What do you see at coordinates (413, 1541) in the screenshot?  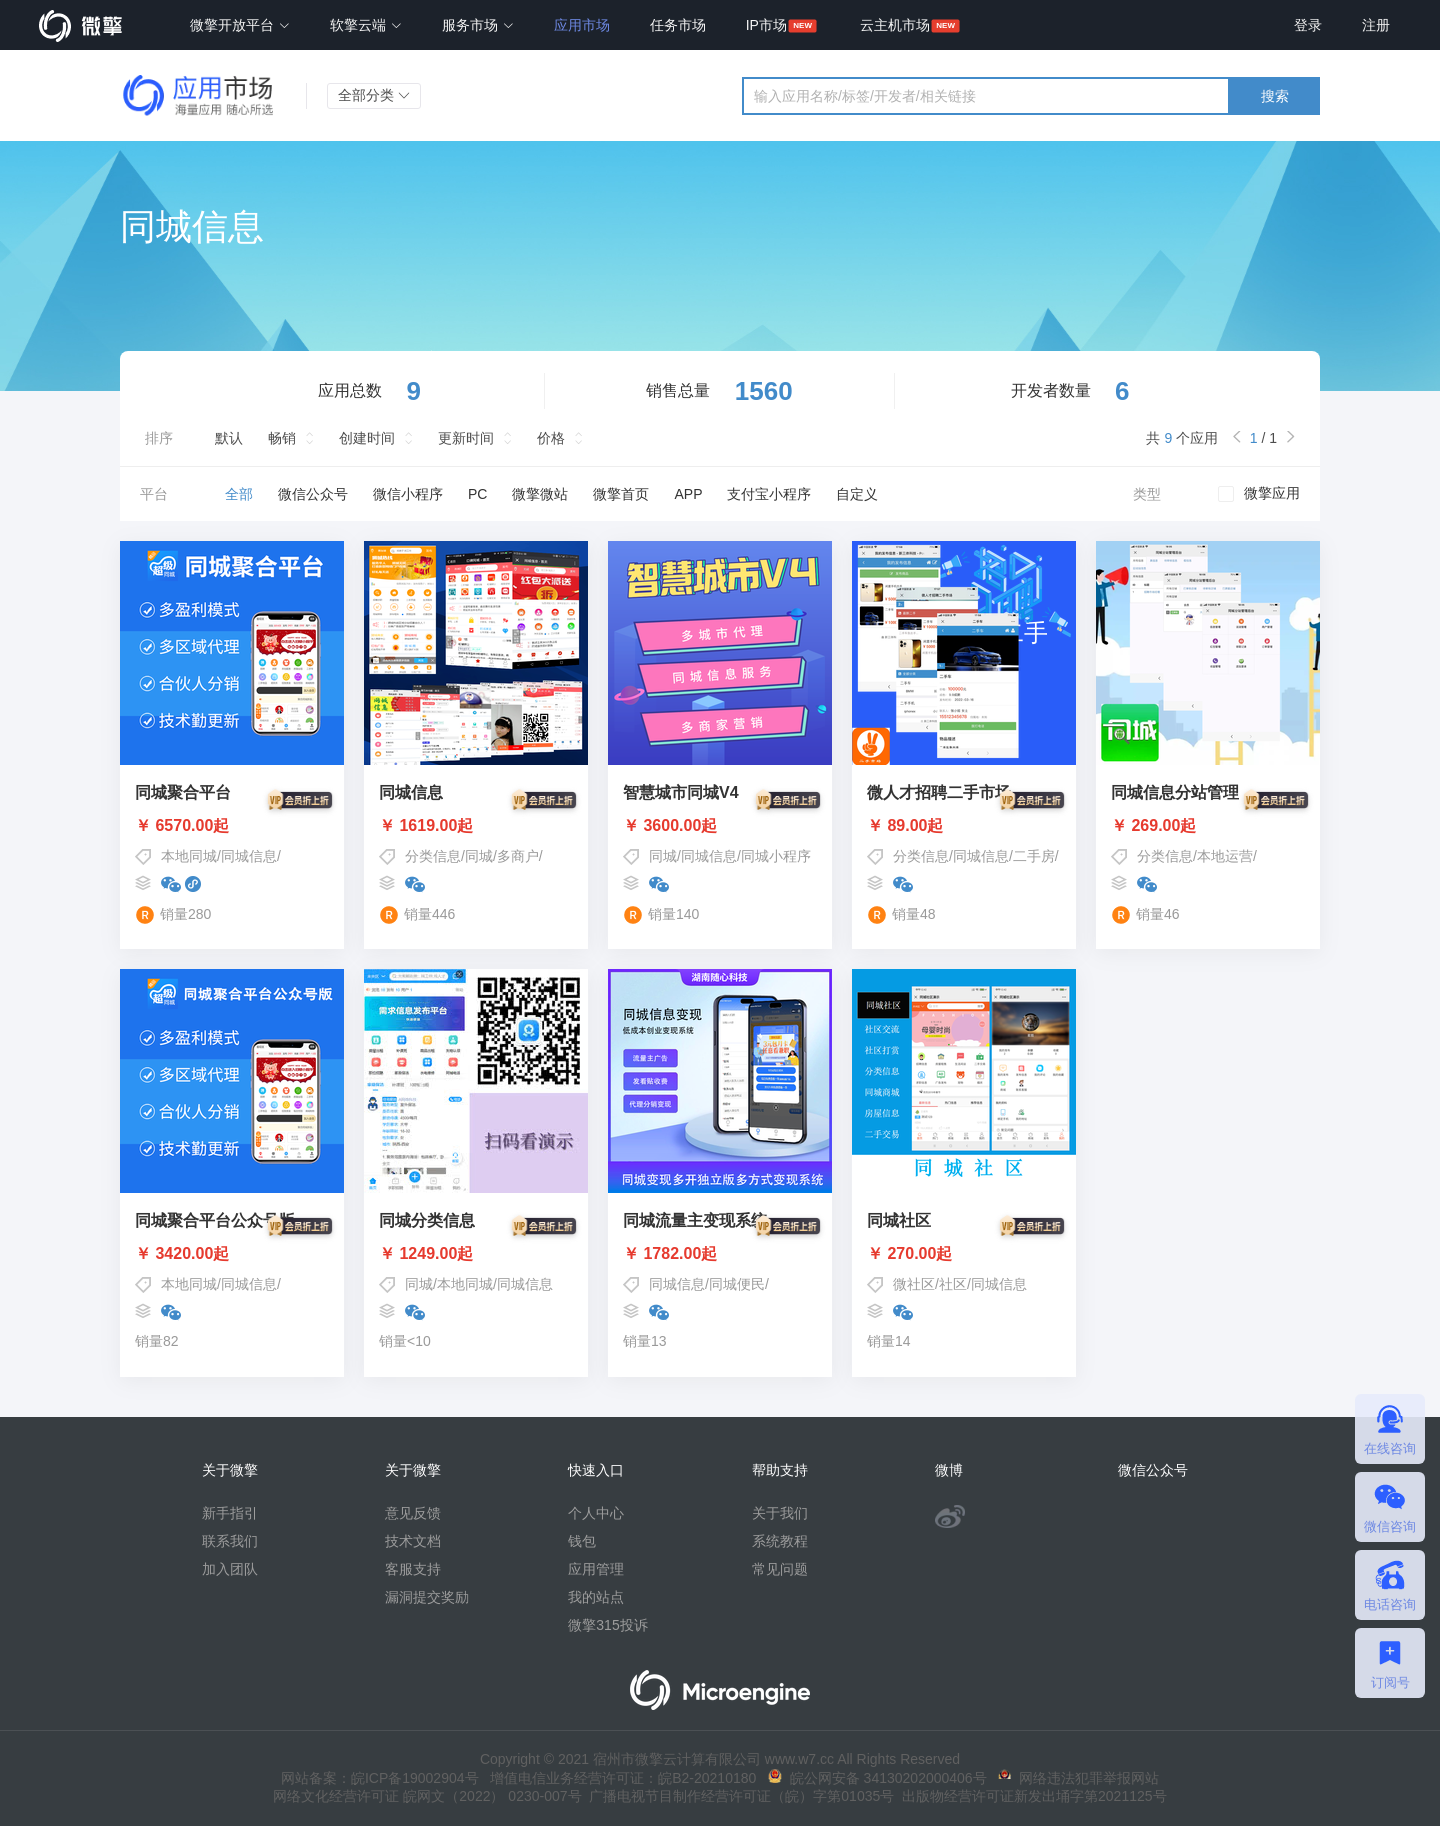 I see `技术文档` at bounding box center [413, 1541].